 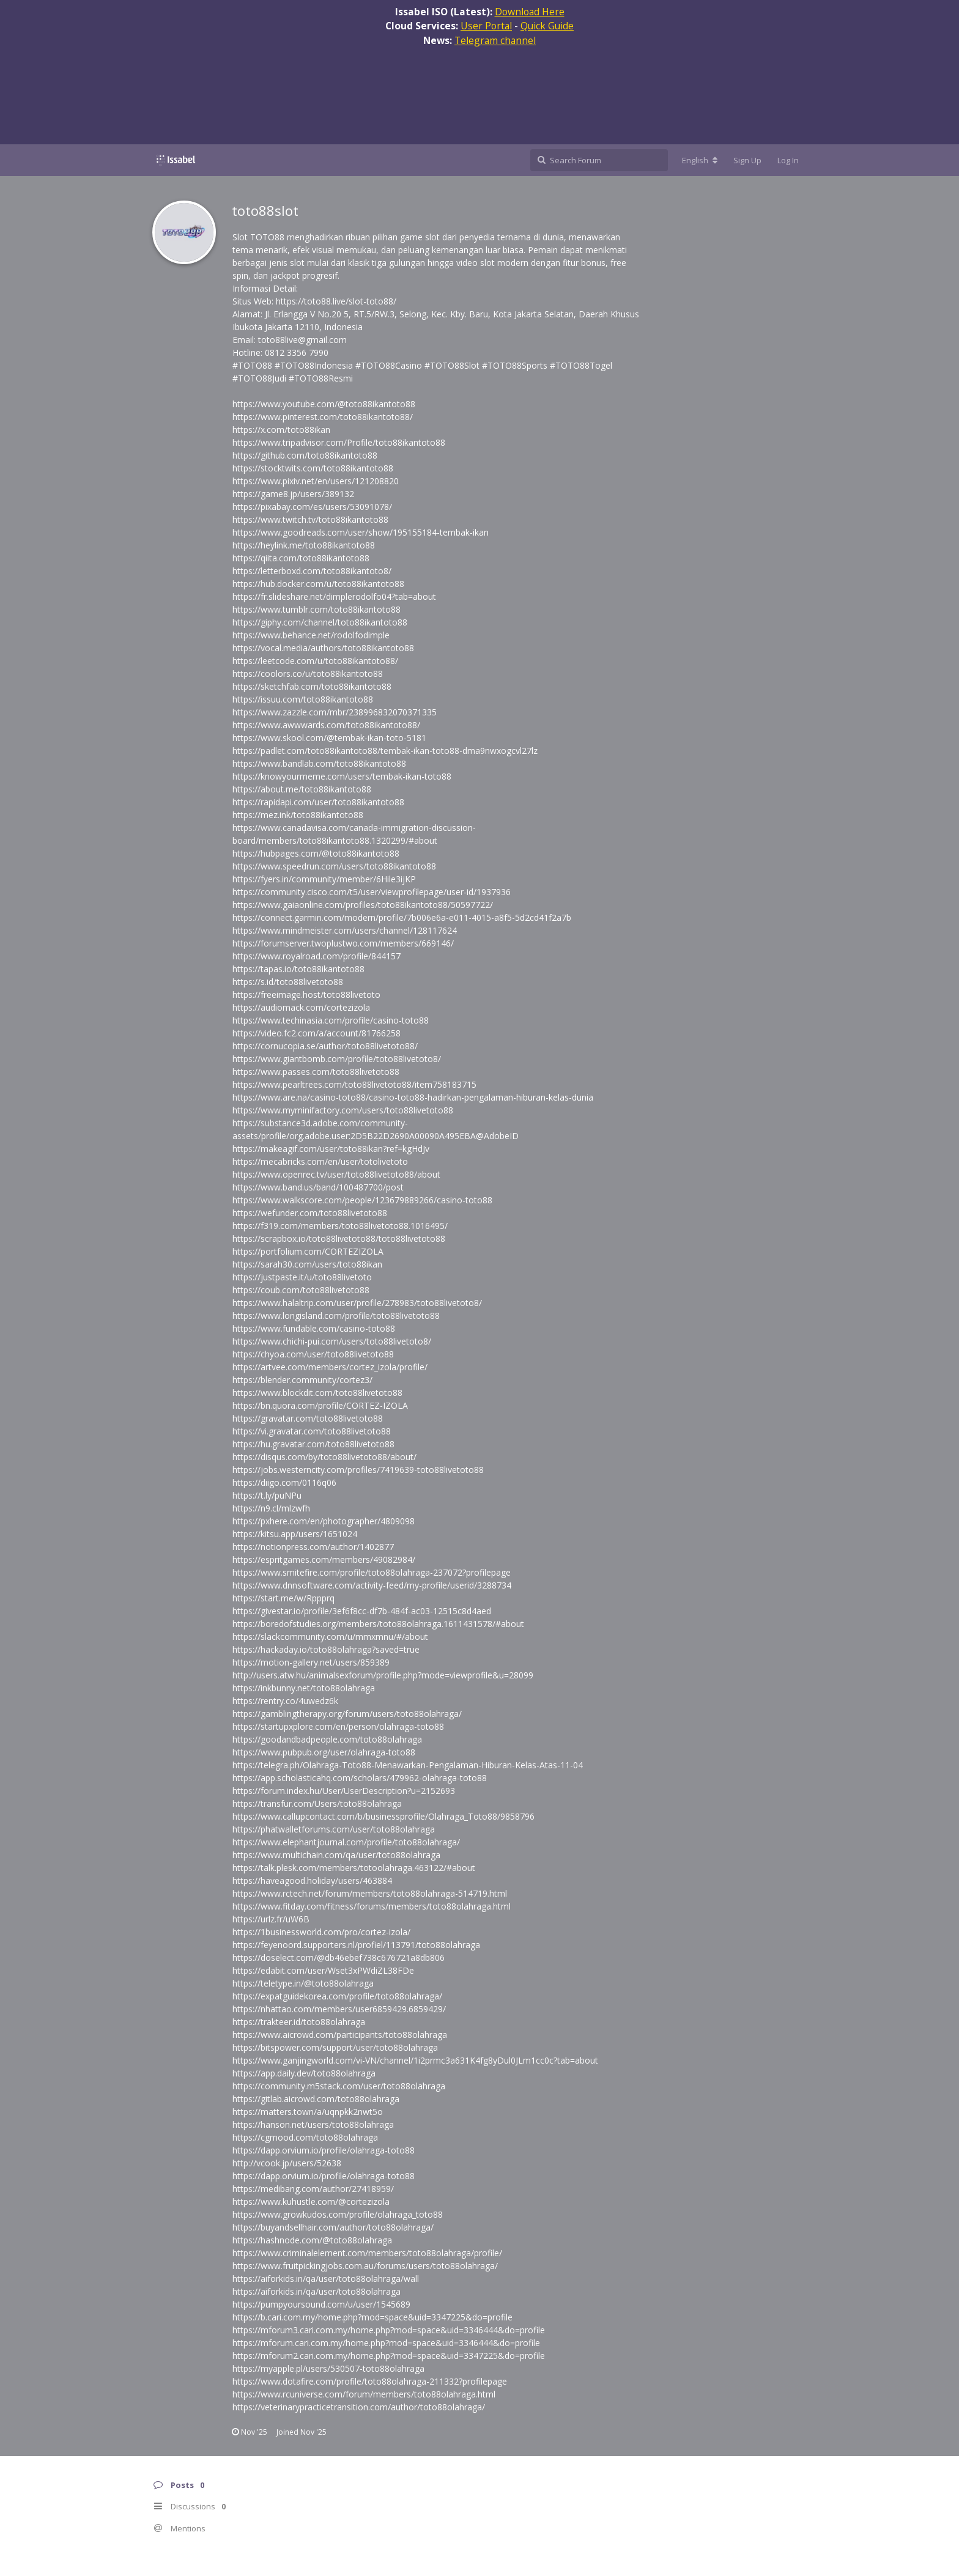 I want to click on https://giphy.com/channel/toto88ikantoto88, so click(x=319, y=622).